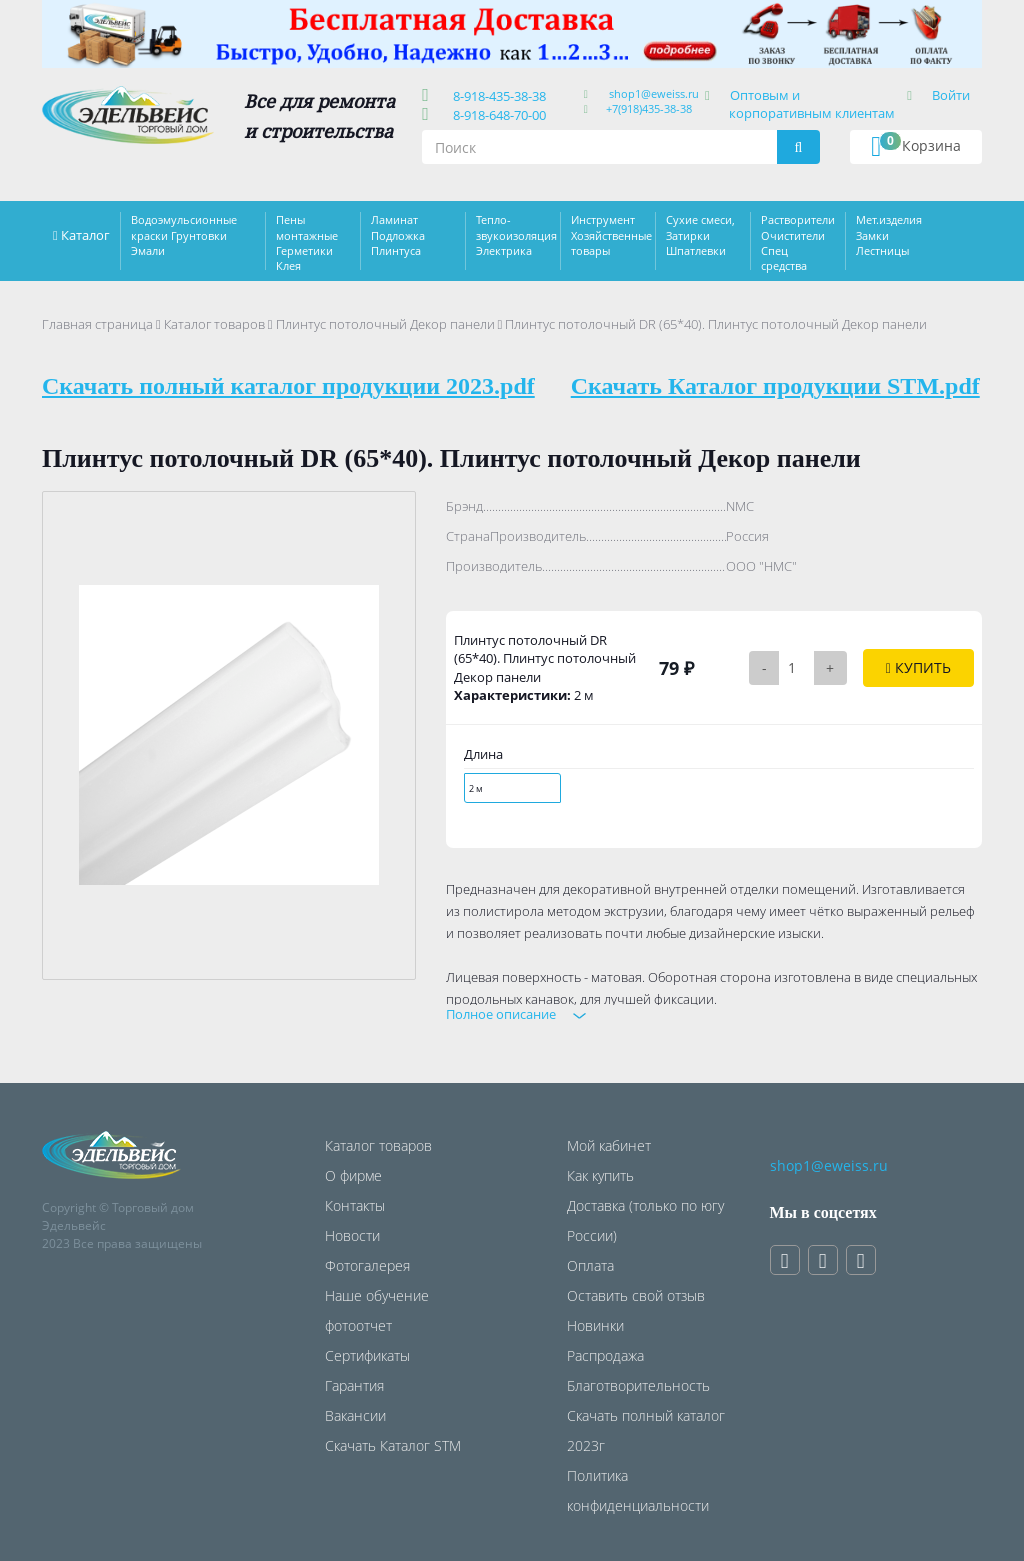  Describe the element at coordinates (496, 115) in the screenshot. I see `8-918-648-70-00` at that location.